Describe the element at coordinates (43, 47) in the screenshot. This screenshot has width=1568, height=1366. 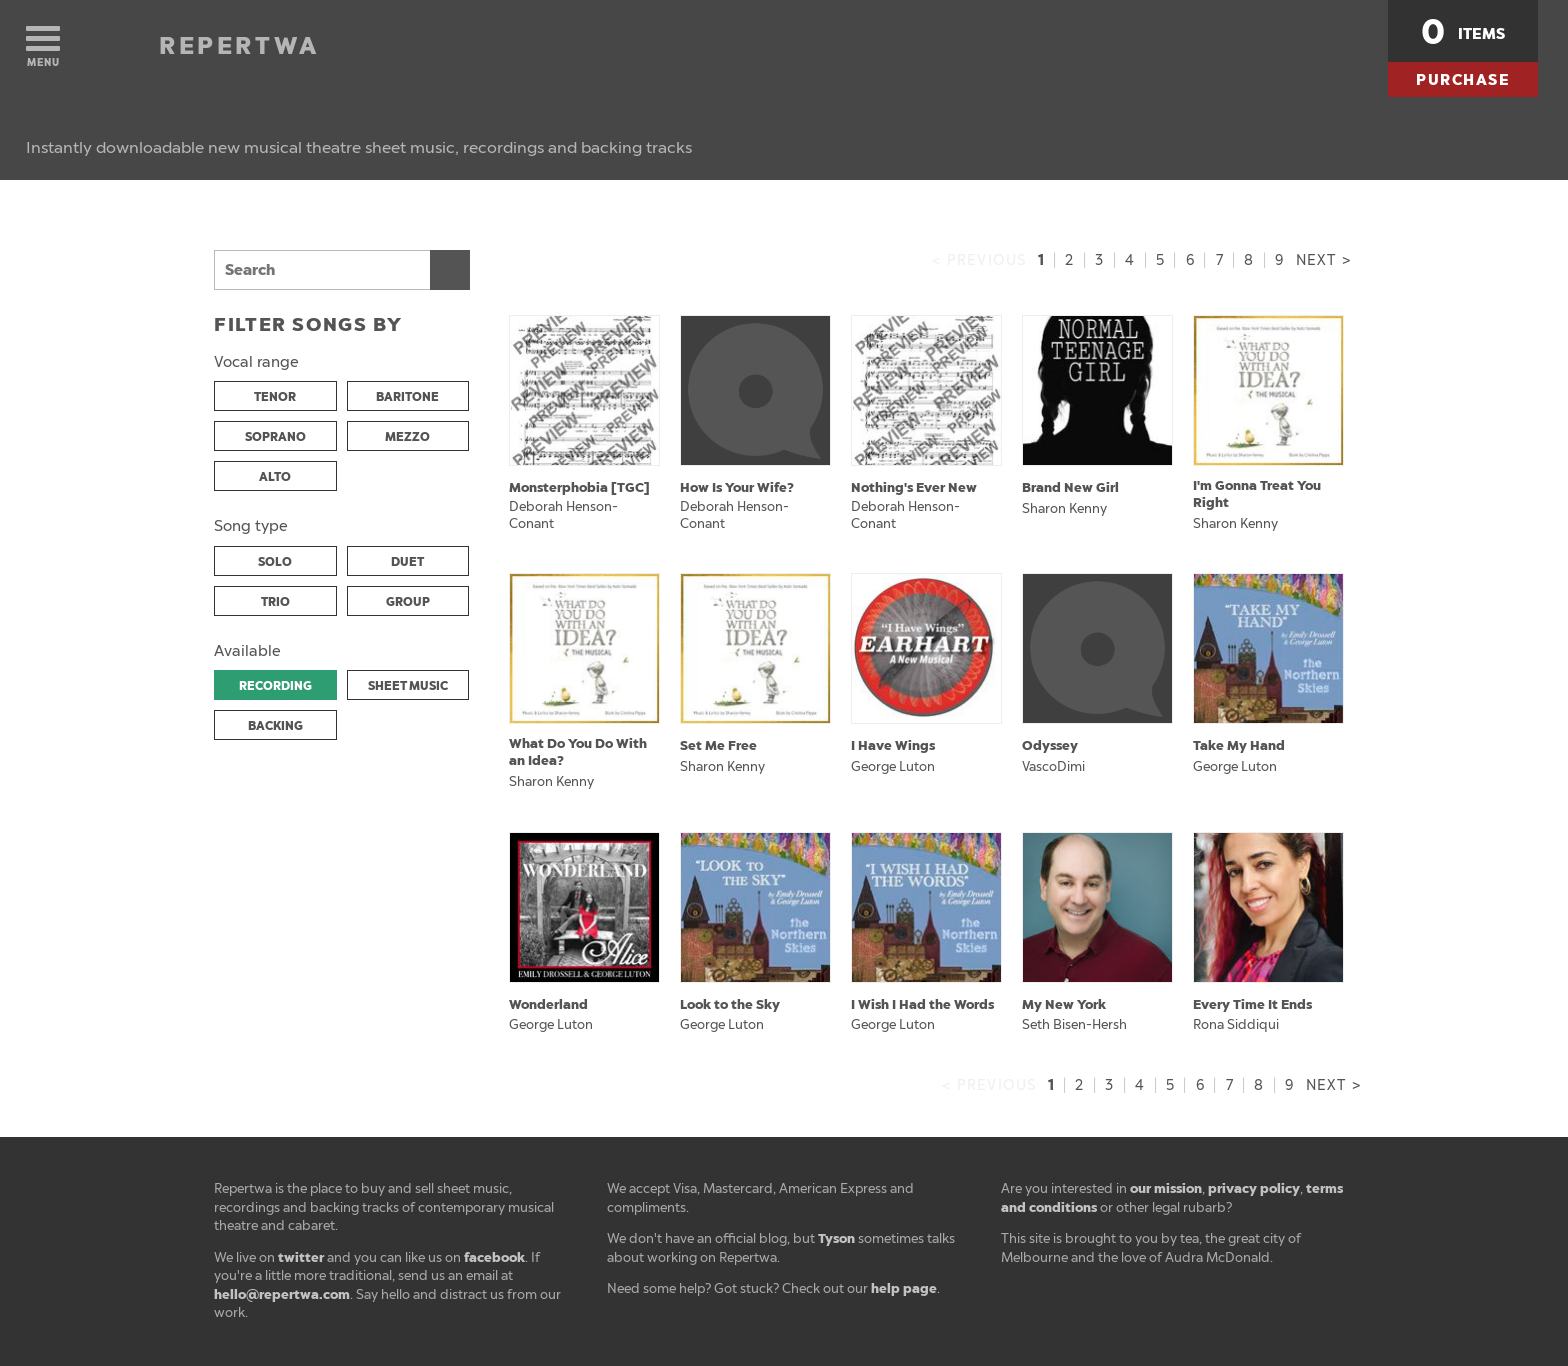
I see `Menu` at that location.